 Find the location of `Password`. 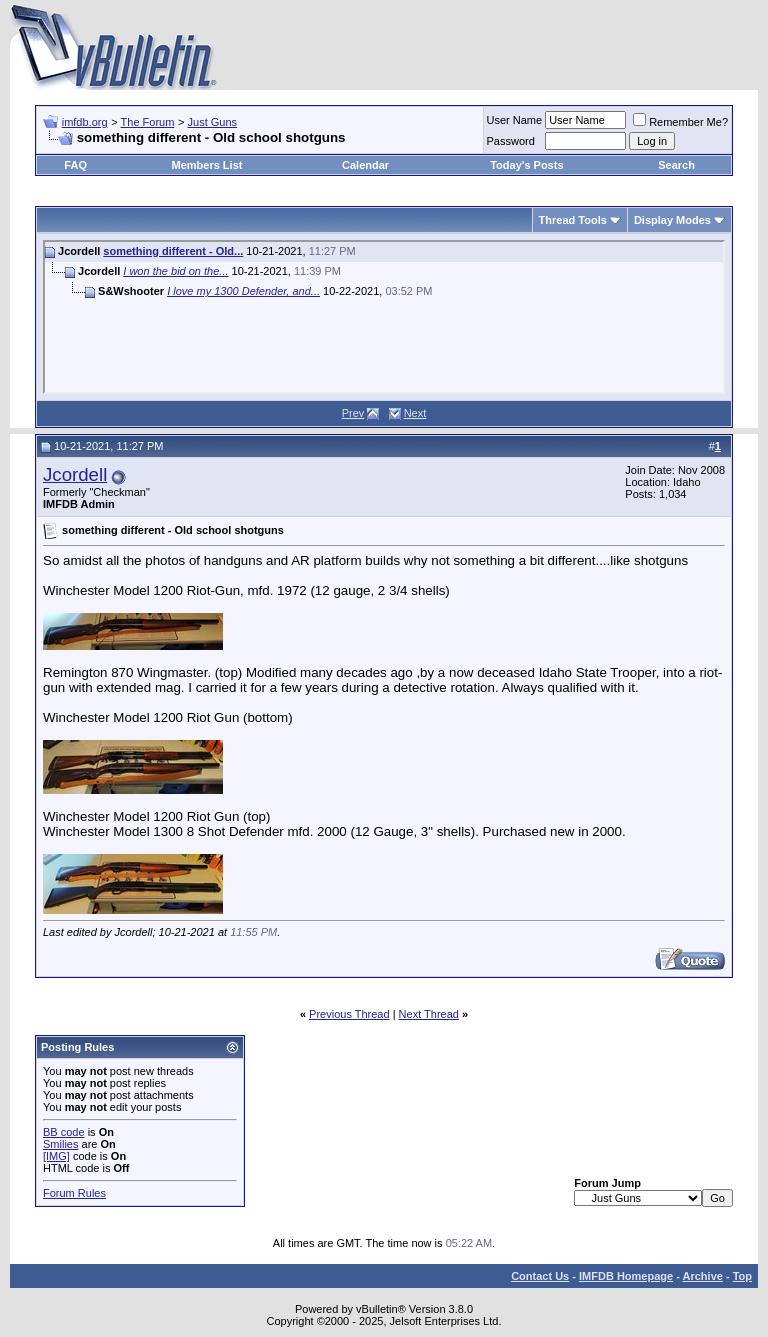

Password is located at coordinates (511, 141).